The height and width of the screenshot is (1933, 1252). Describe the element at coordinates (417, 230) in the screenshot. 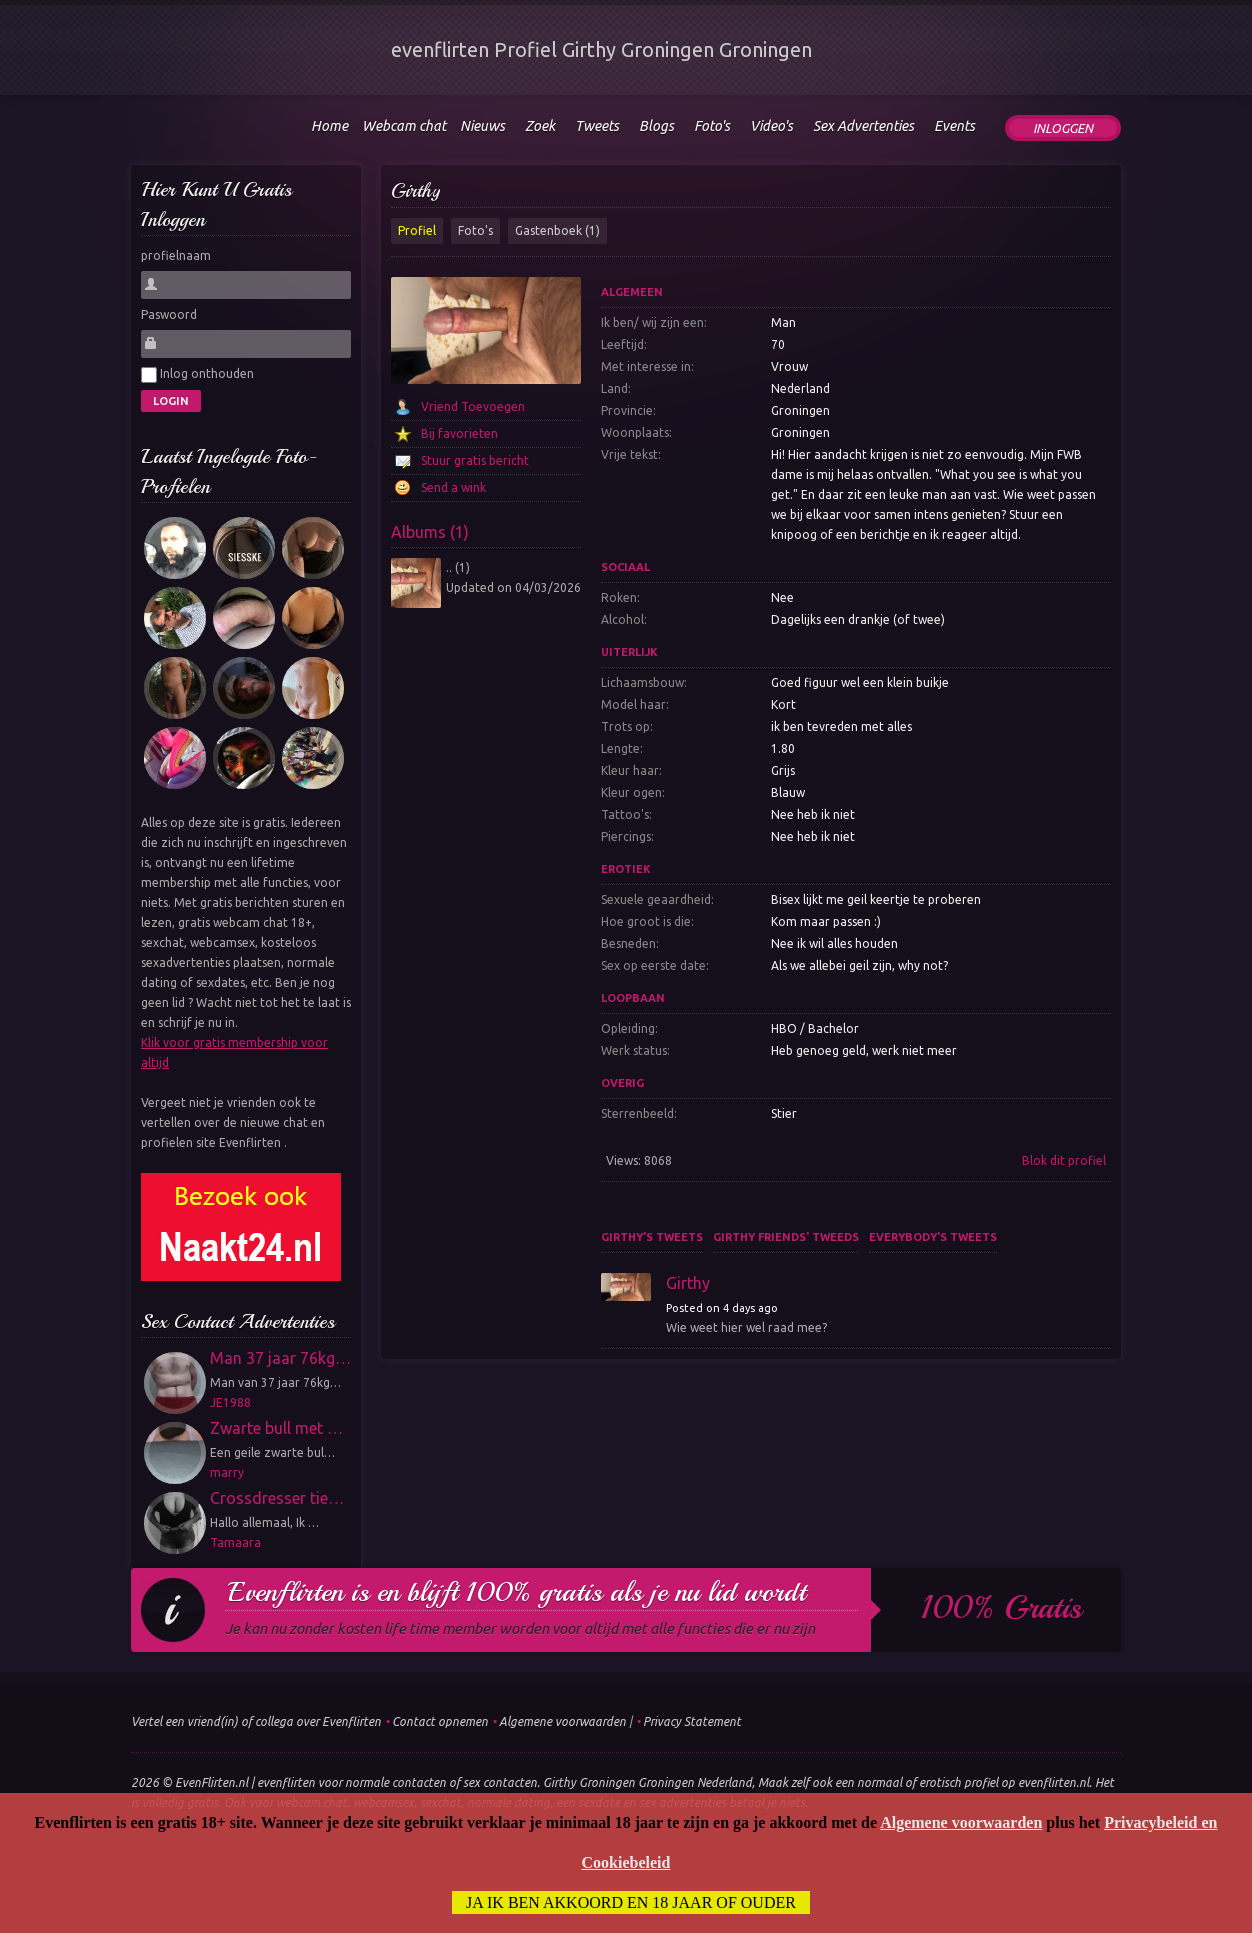

I see `Profiel` at that location.